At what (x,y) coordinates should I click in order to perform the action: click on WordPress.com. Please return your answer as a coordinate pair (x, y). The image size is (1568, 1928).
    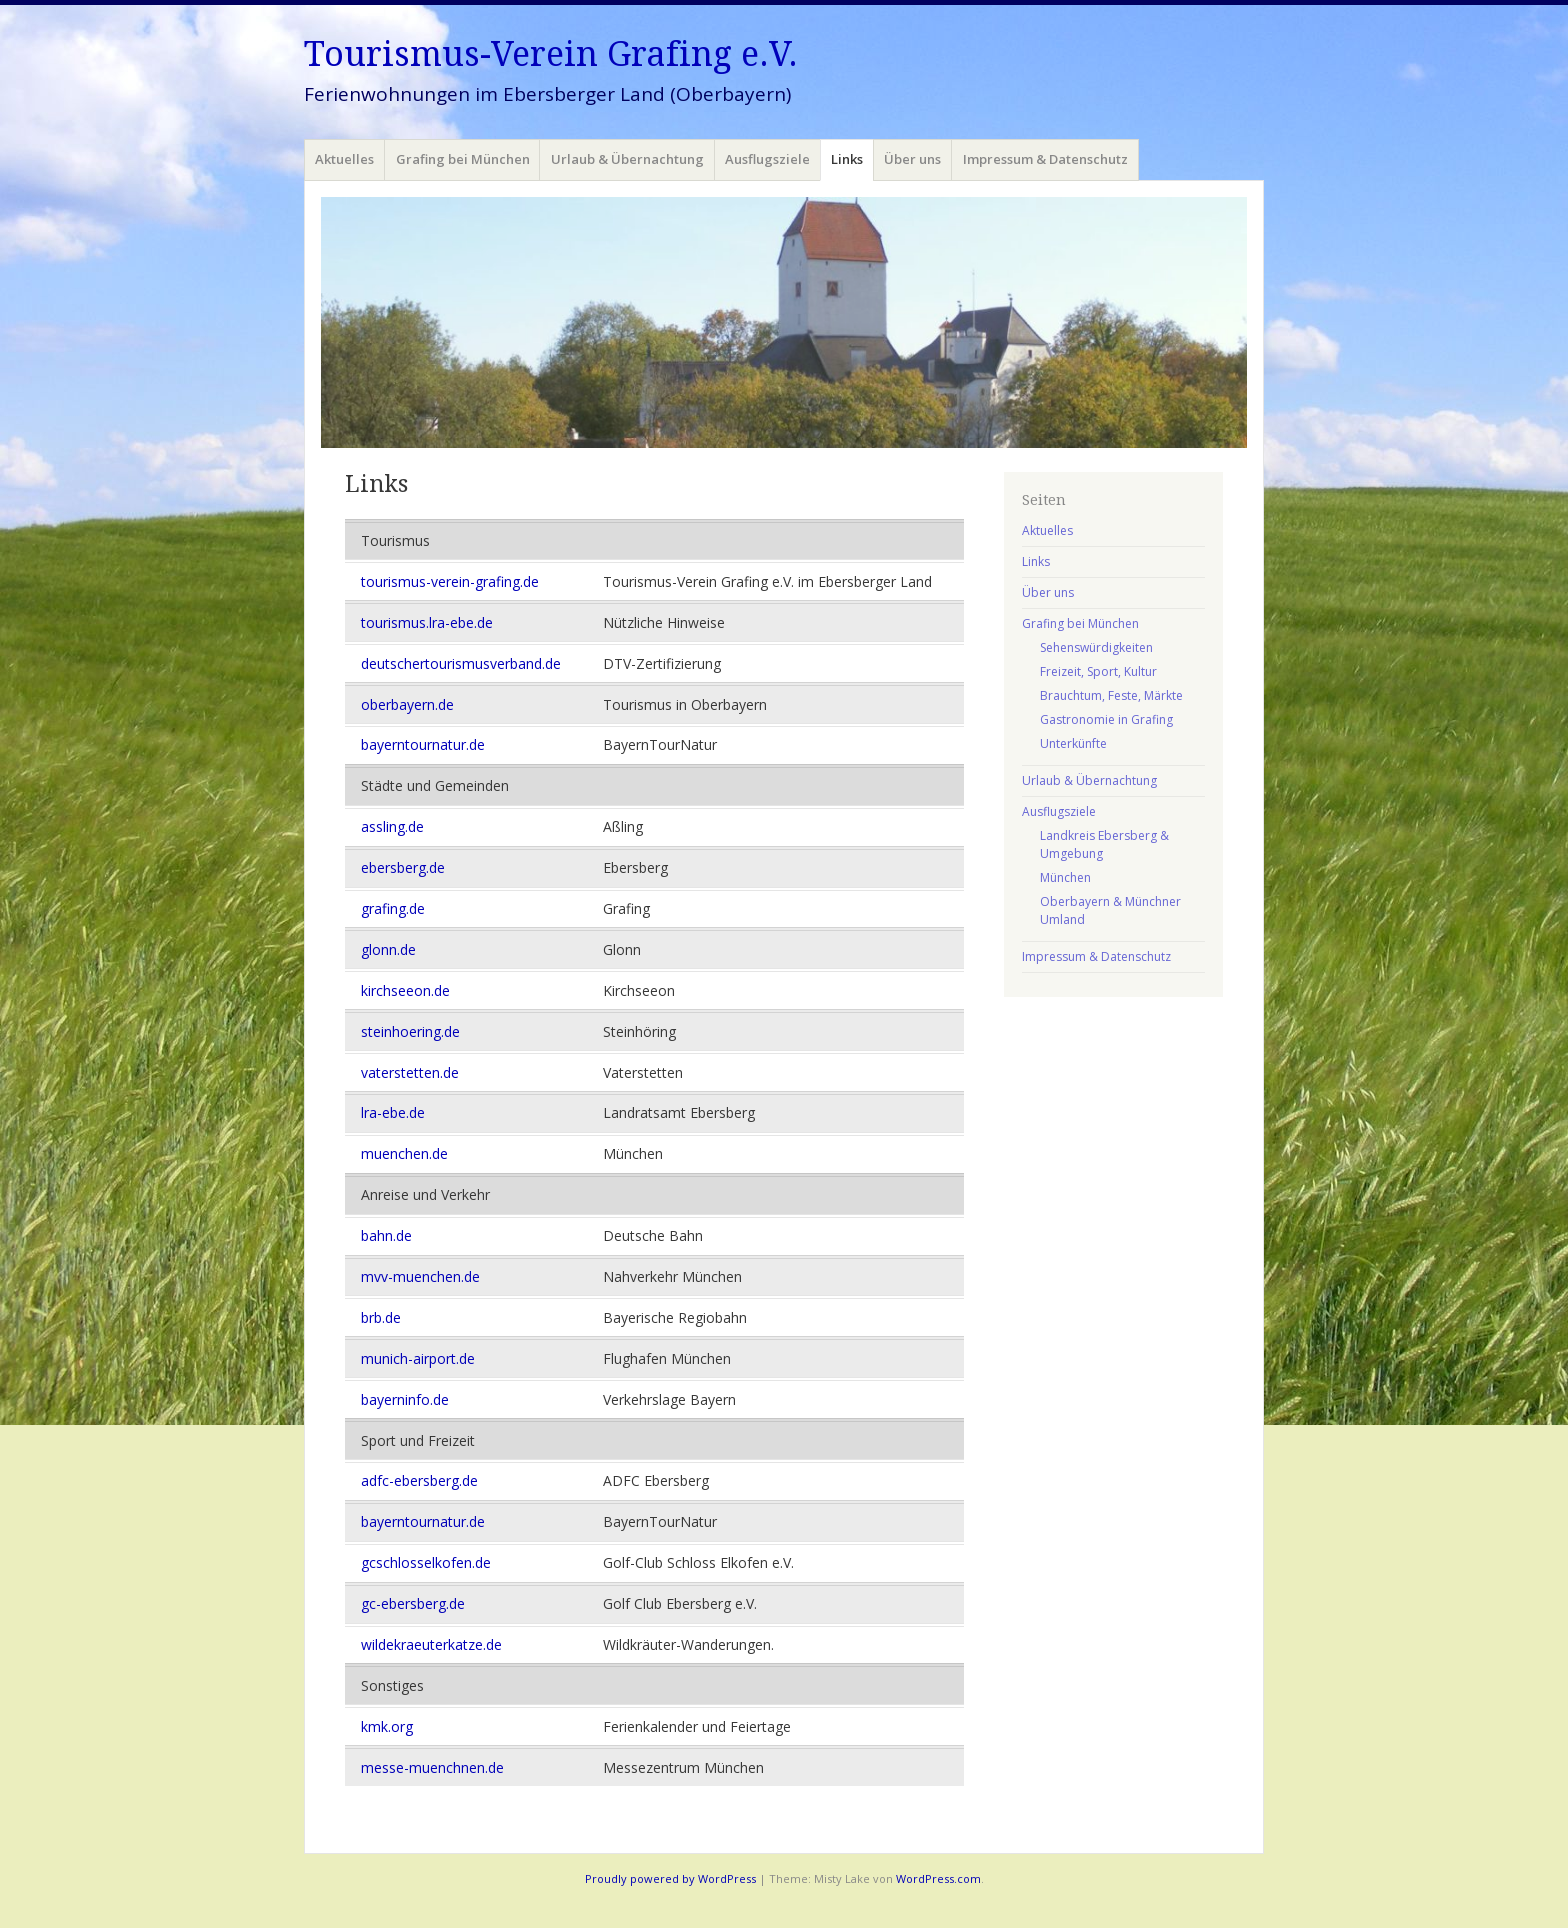
    Looking at the image, I should click on (938, 1878).